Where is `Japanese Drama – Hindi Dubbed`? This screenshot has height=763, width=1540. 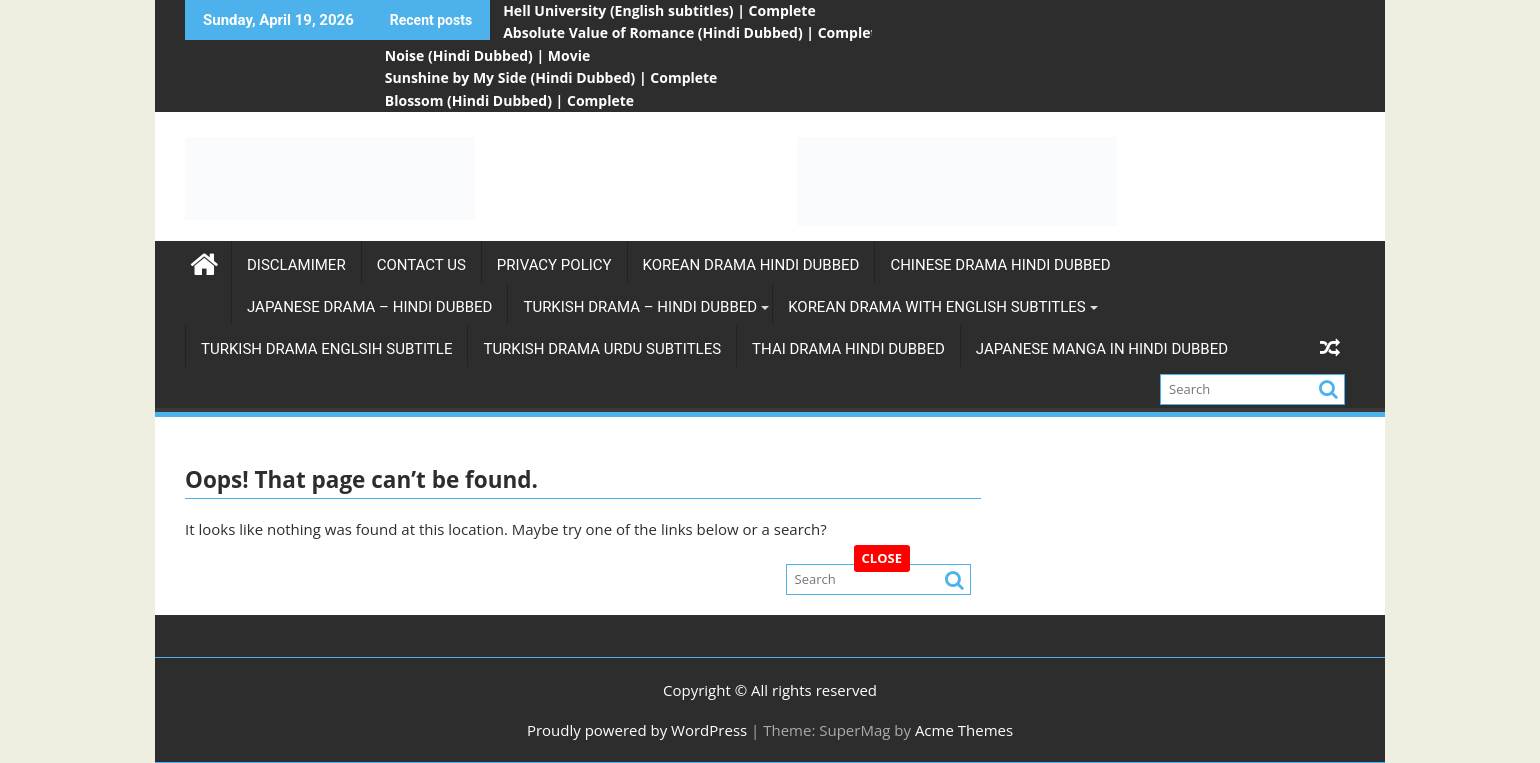 Japanese Drama – Hindi Dubbed is located at coordinates (369, 307).